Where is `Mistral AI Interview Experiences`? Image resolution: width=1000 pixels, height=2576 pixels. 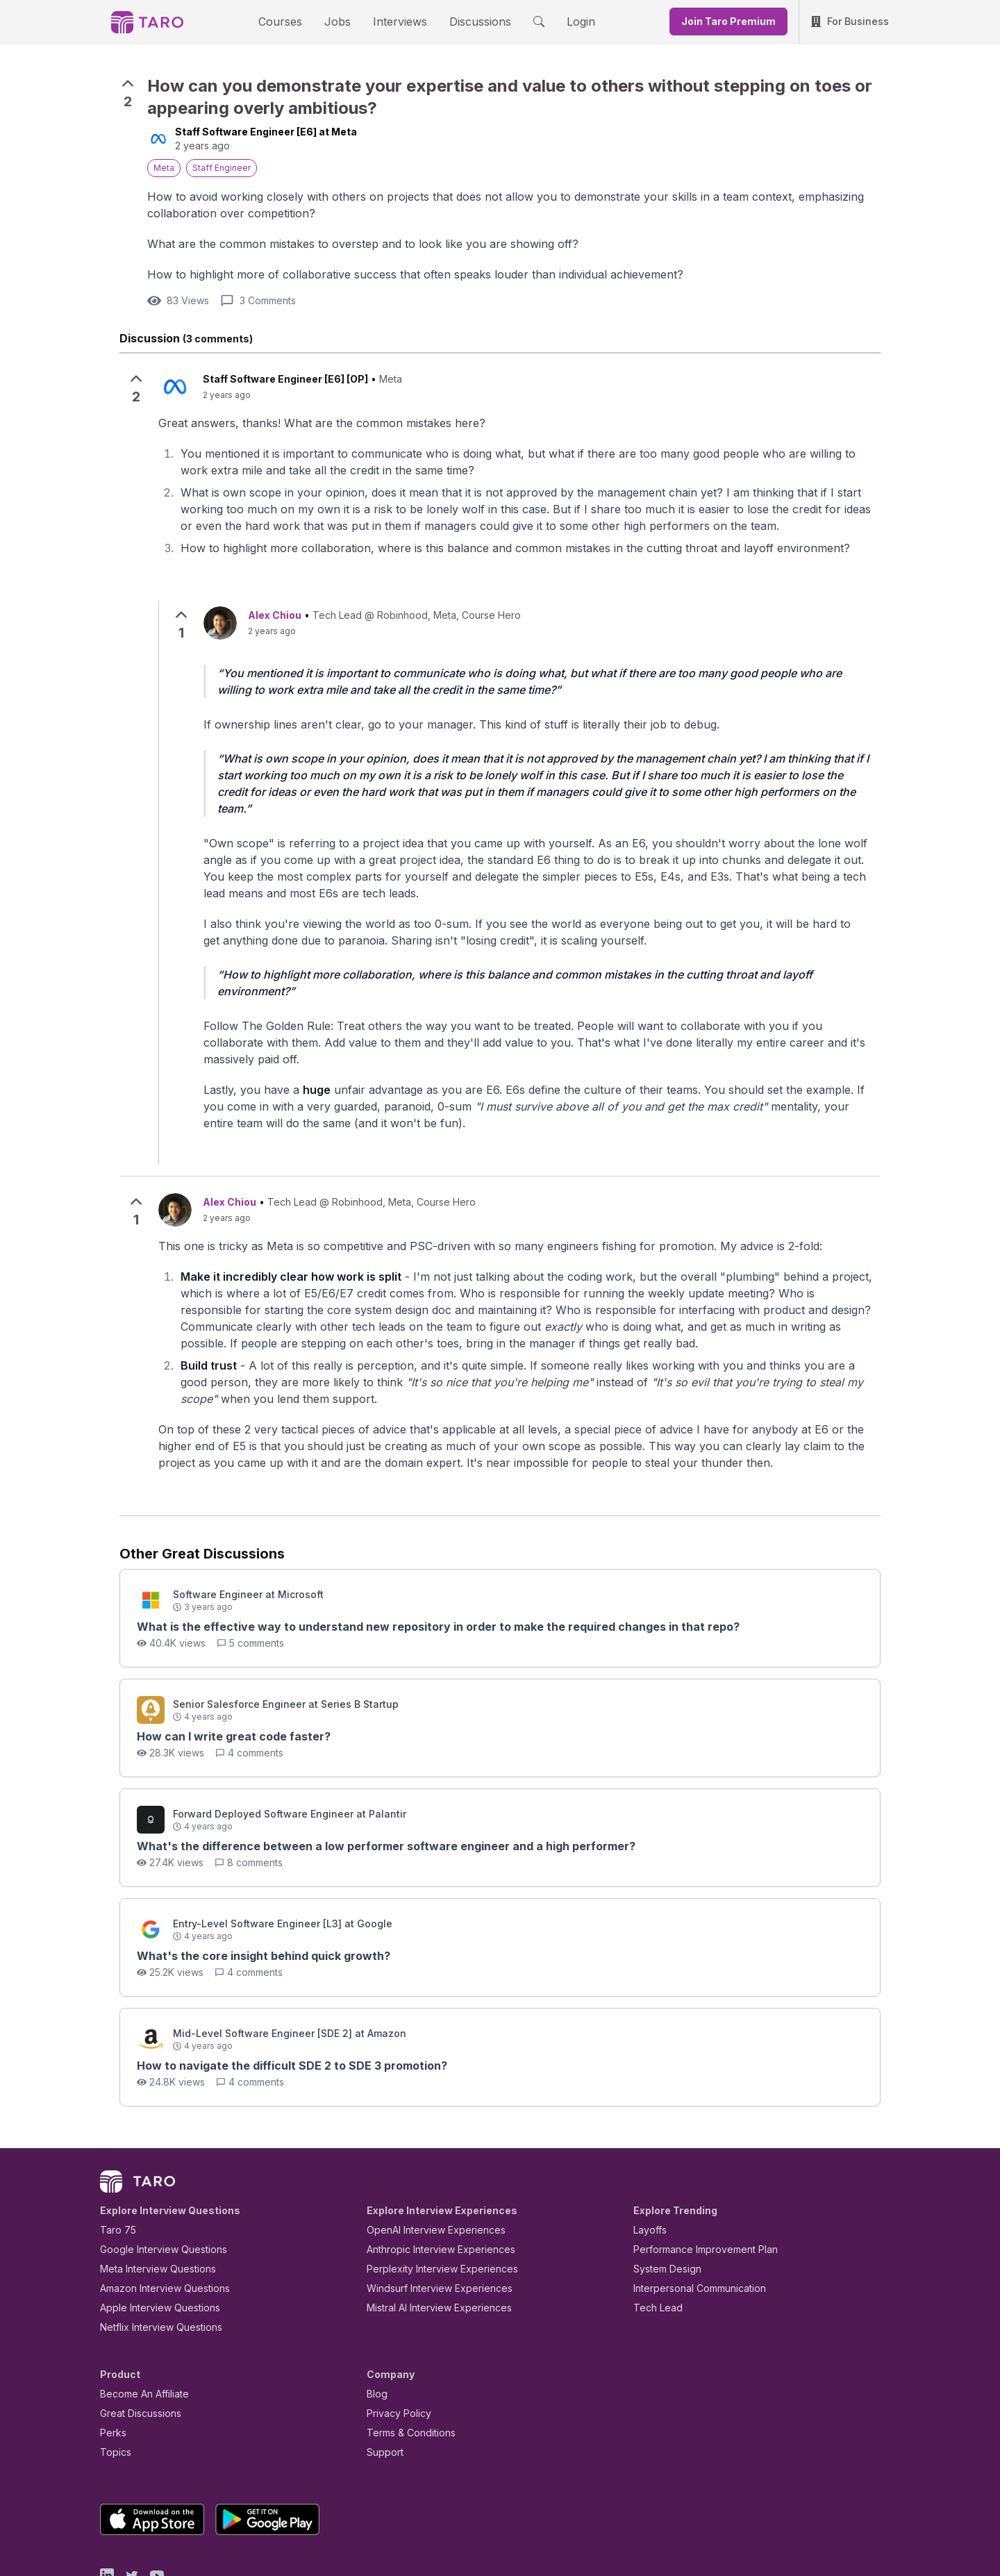 Mistral AI Interview Experiences is located at coordinates (432, 2243).